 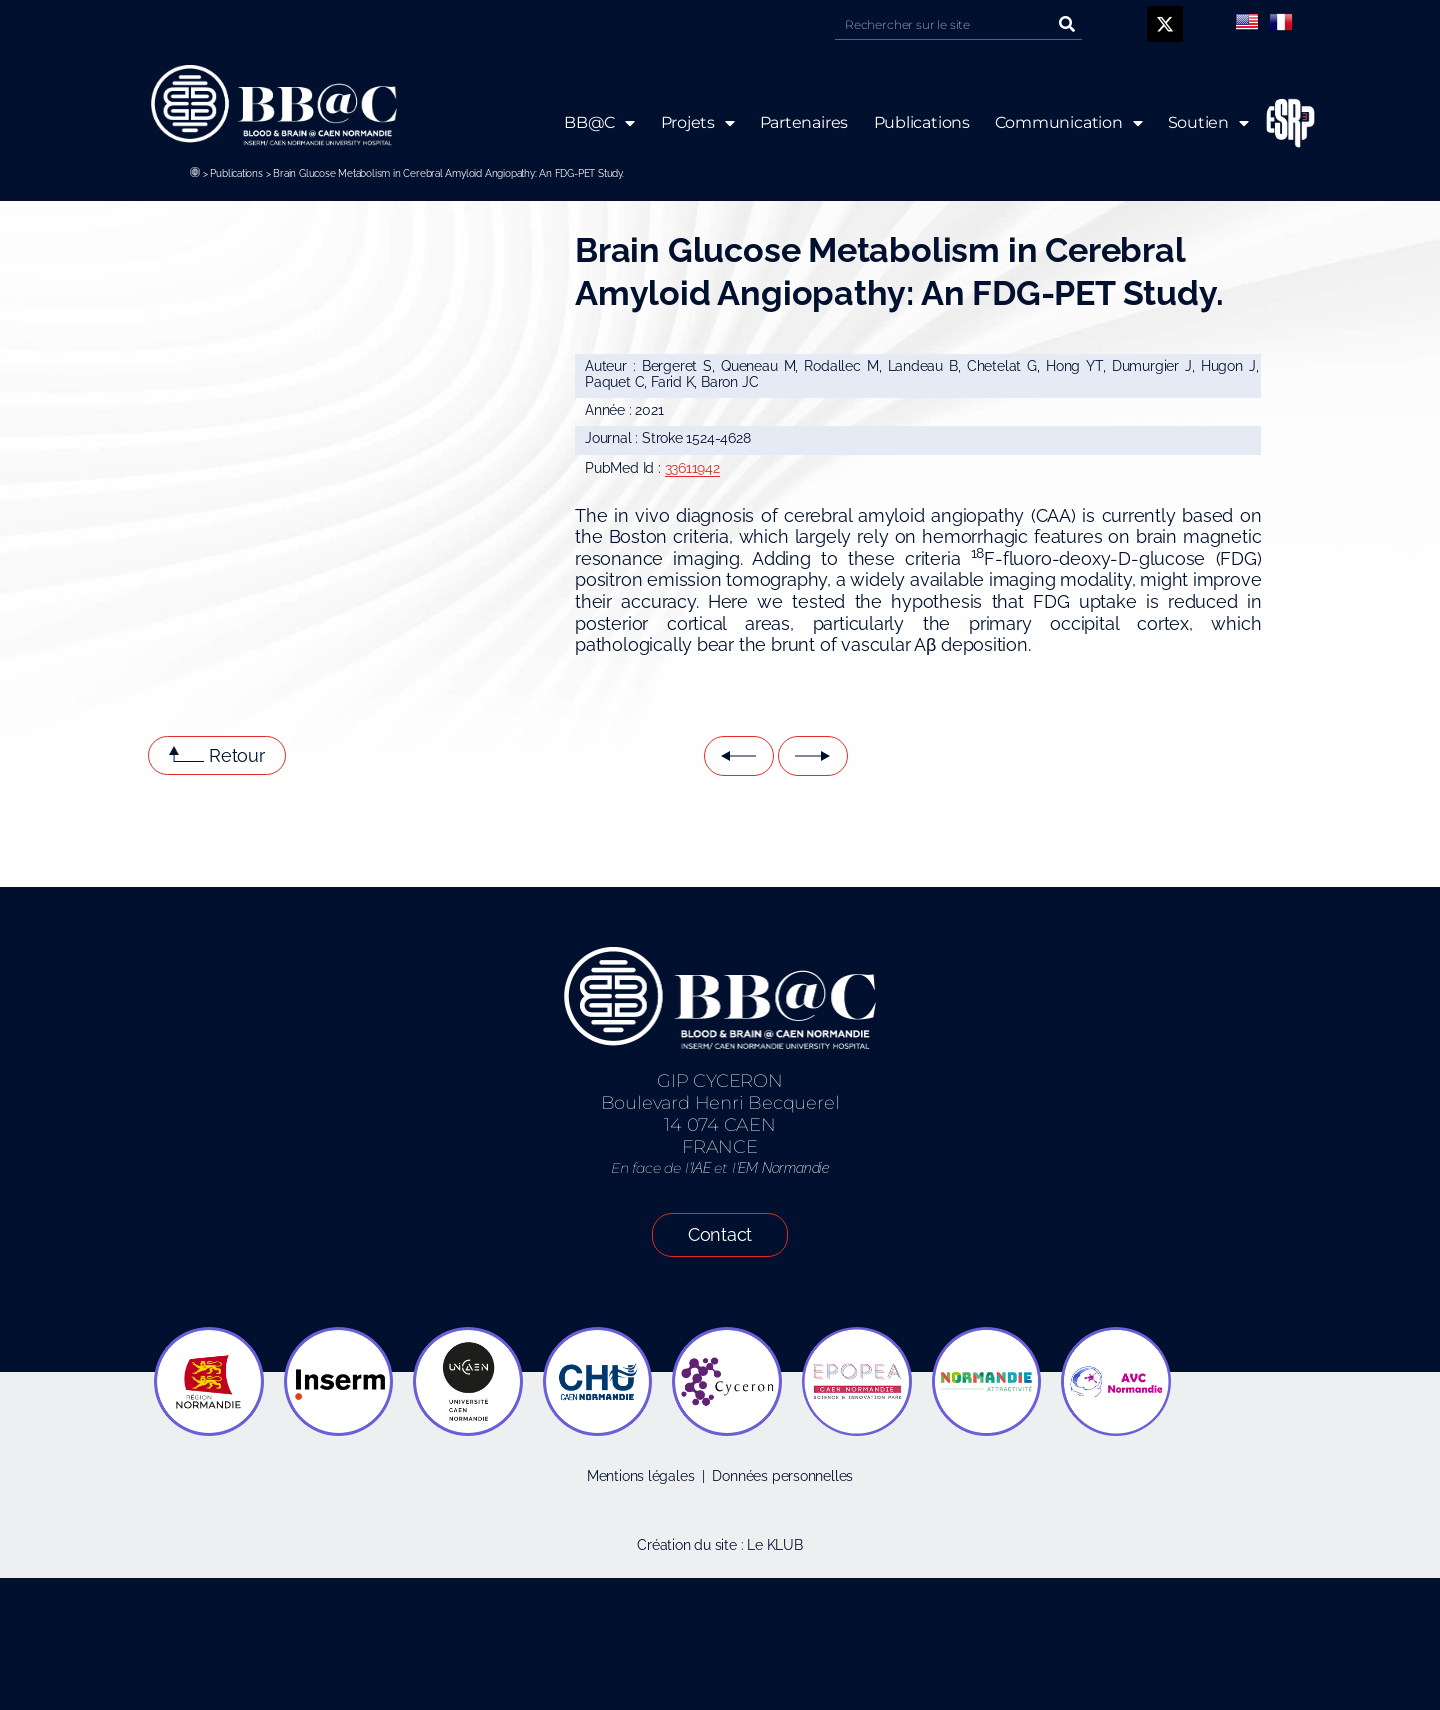 What do you see at coordinates (783, 1168) in the screenshot?
I see `EM Normandie` at bounding box center [783, 1168].